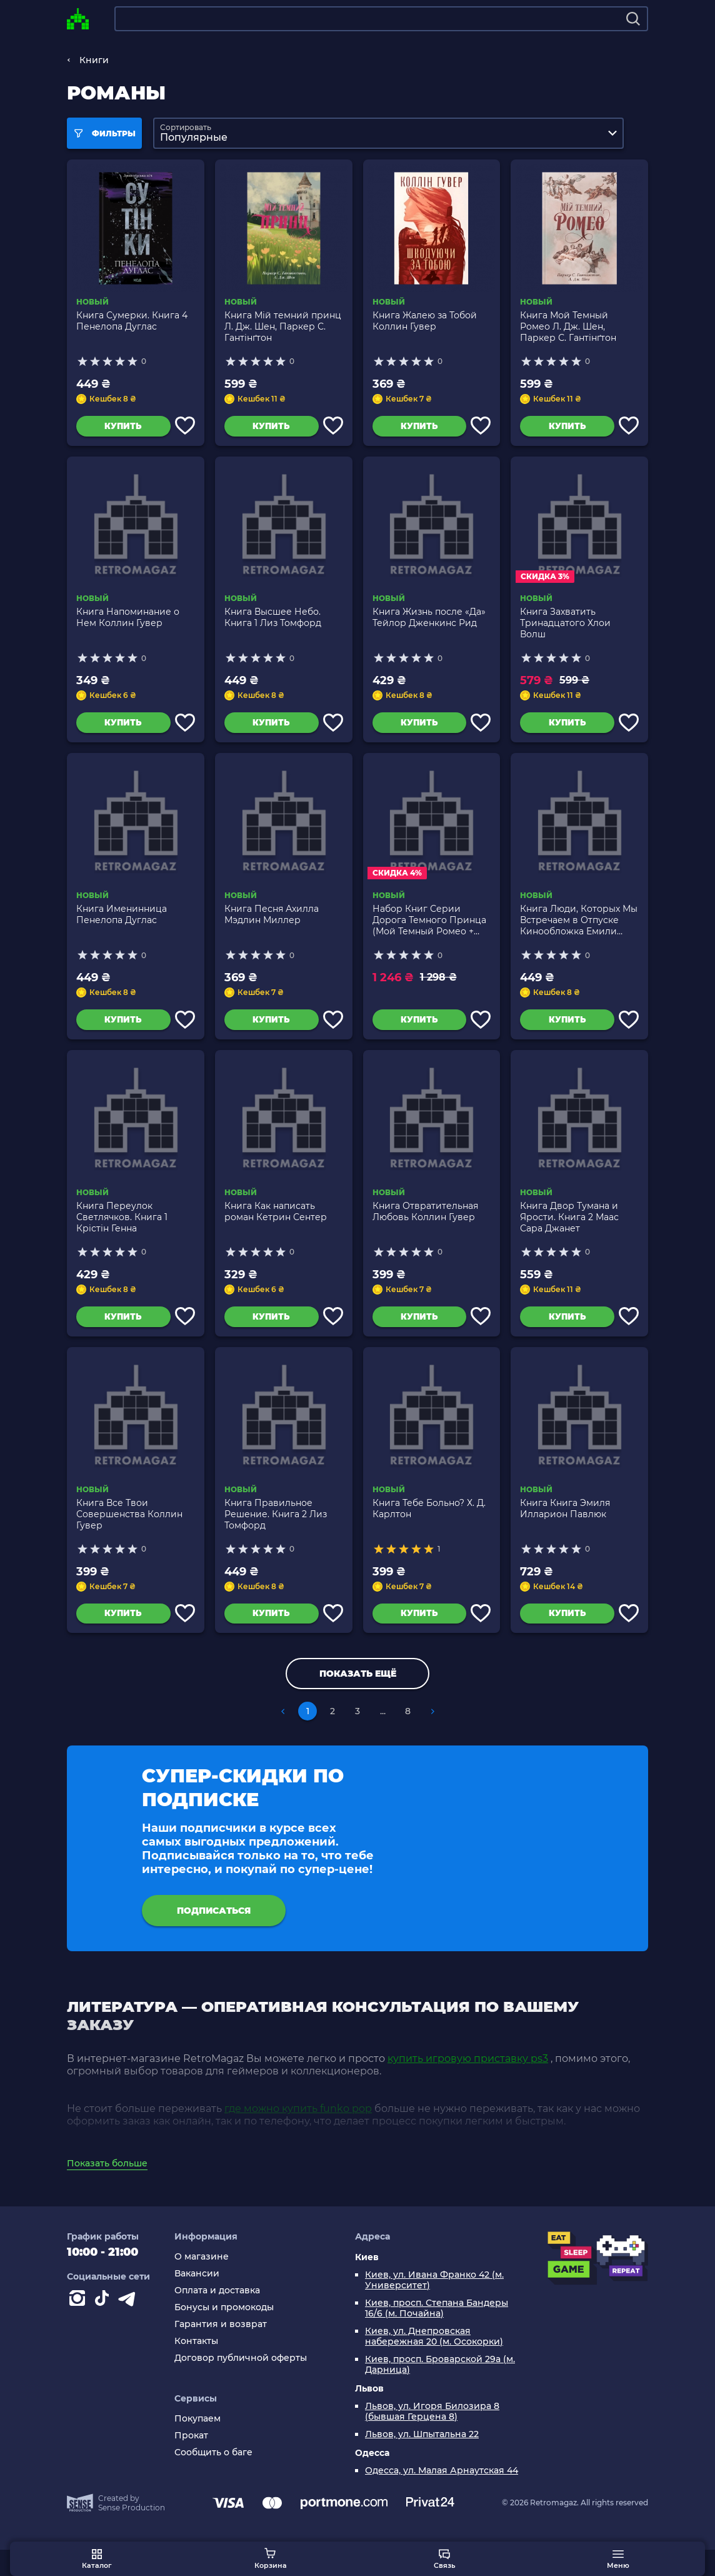  Describe the element at coordinates (132, 321) in the screenshot. I see `Книга Сумерки. Книга 4 Пенелопа Дуглас` at that location.